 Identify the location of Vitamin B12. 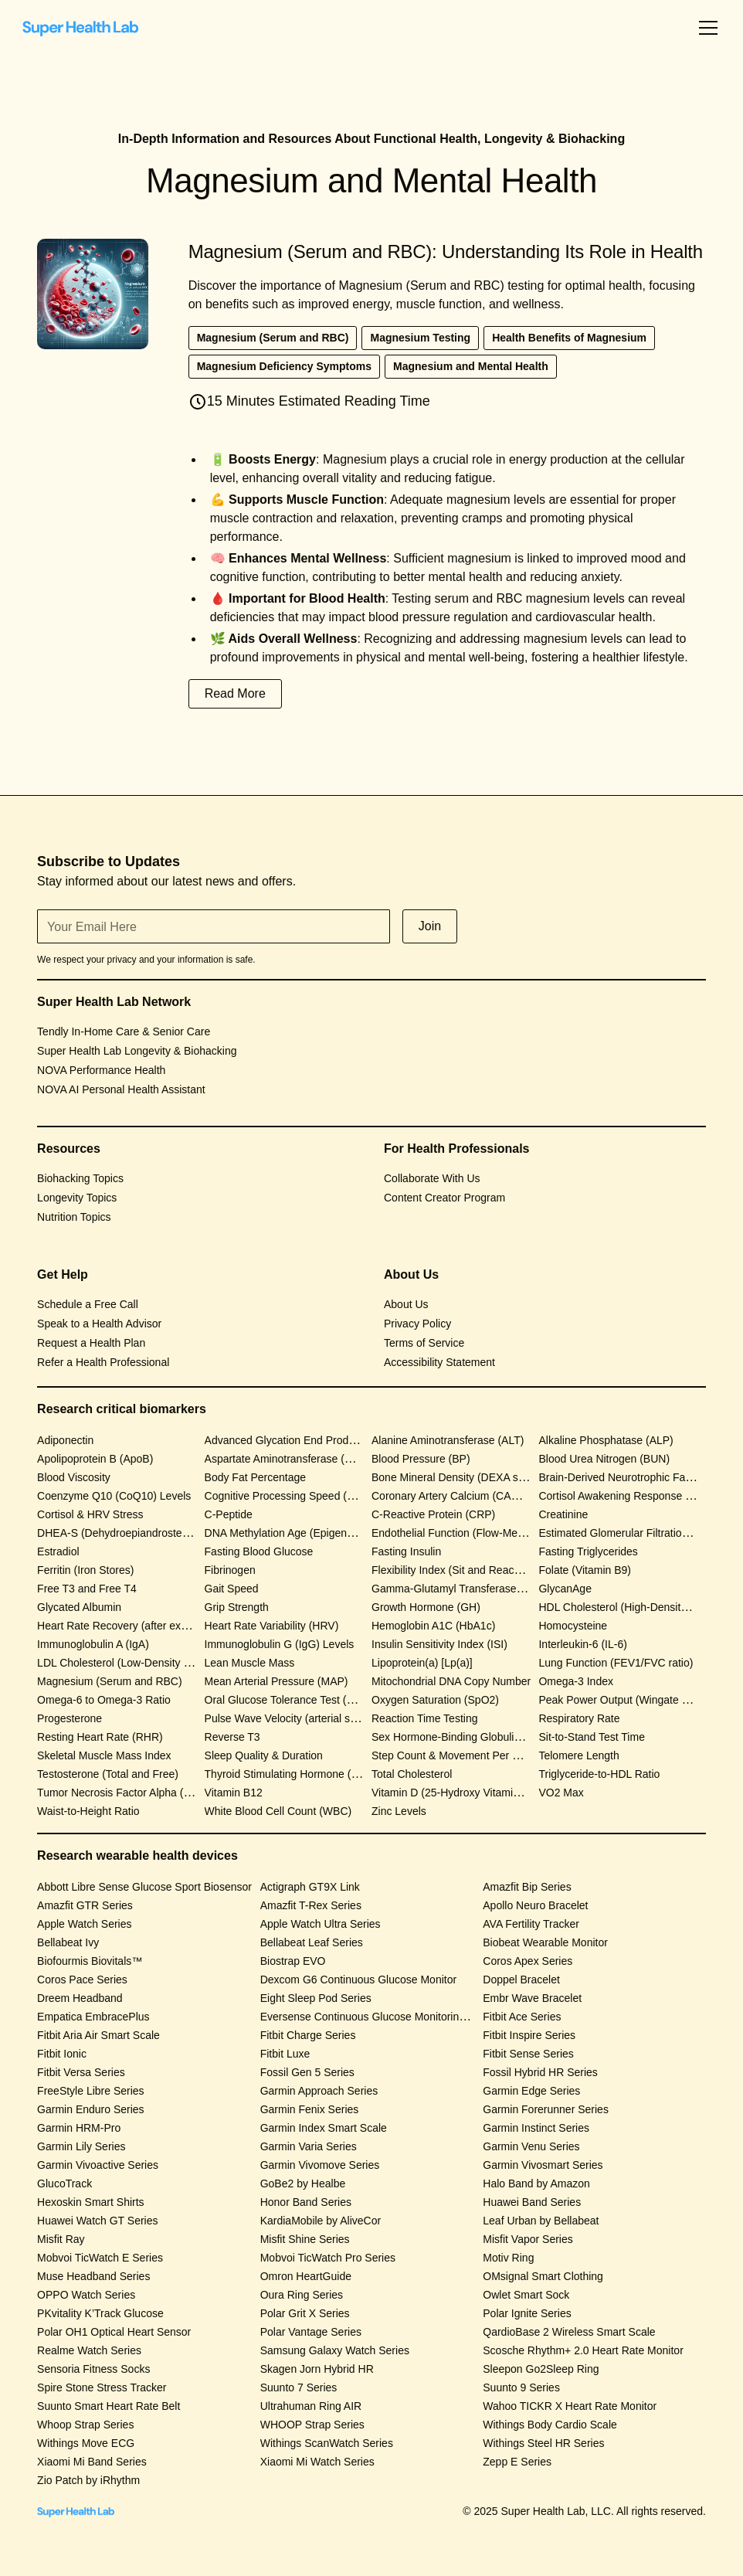
(234, 1792).